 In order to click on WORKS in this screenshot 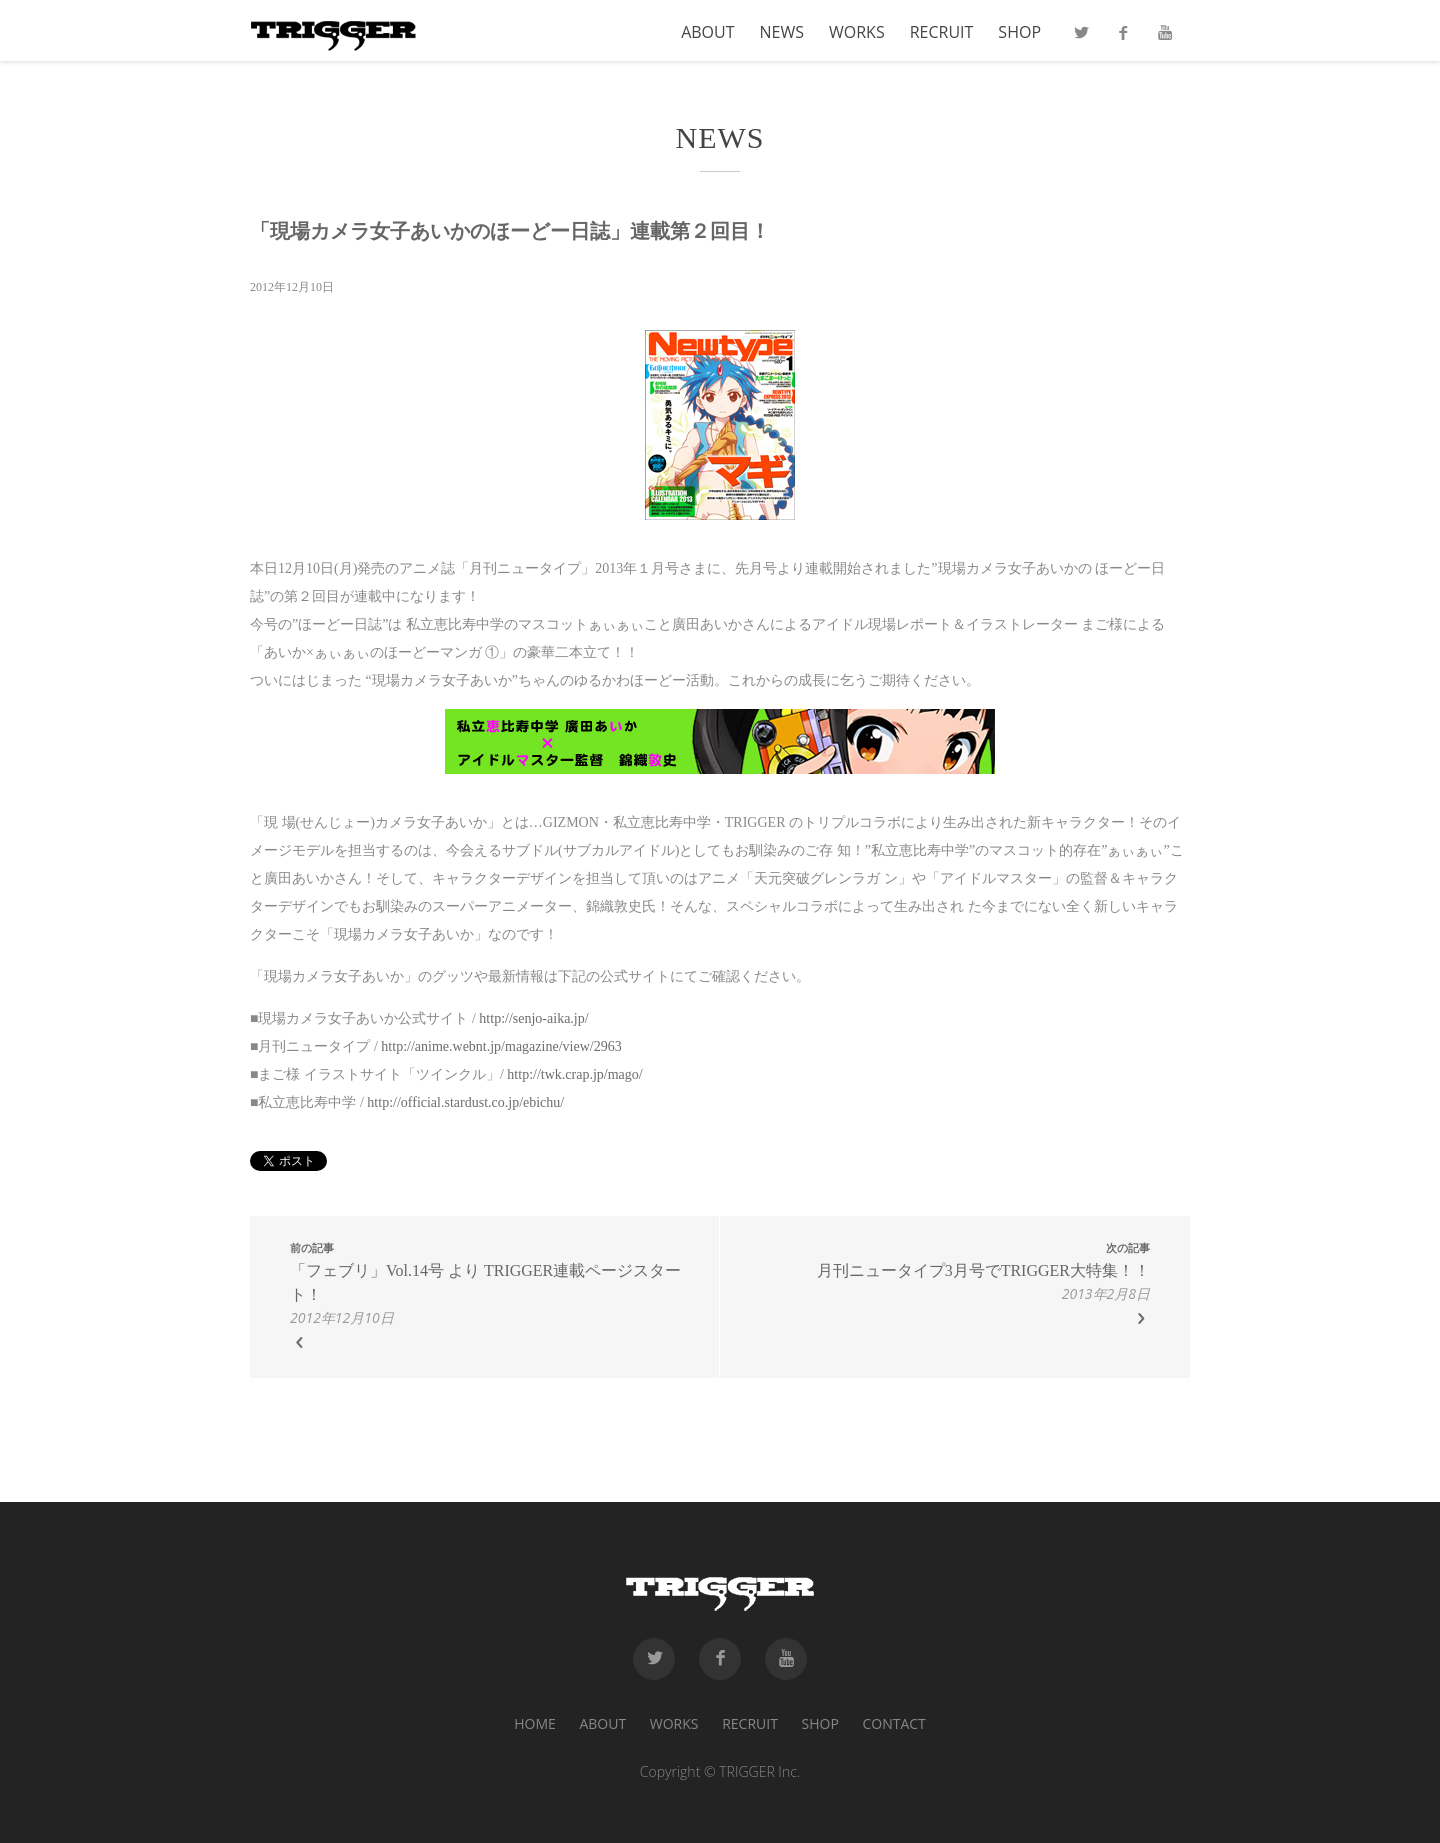, I will do `click(857, 33)`.